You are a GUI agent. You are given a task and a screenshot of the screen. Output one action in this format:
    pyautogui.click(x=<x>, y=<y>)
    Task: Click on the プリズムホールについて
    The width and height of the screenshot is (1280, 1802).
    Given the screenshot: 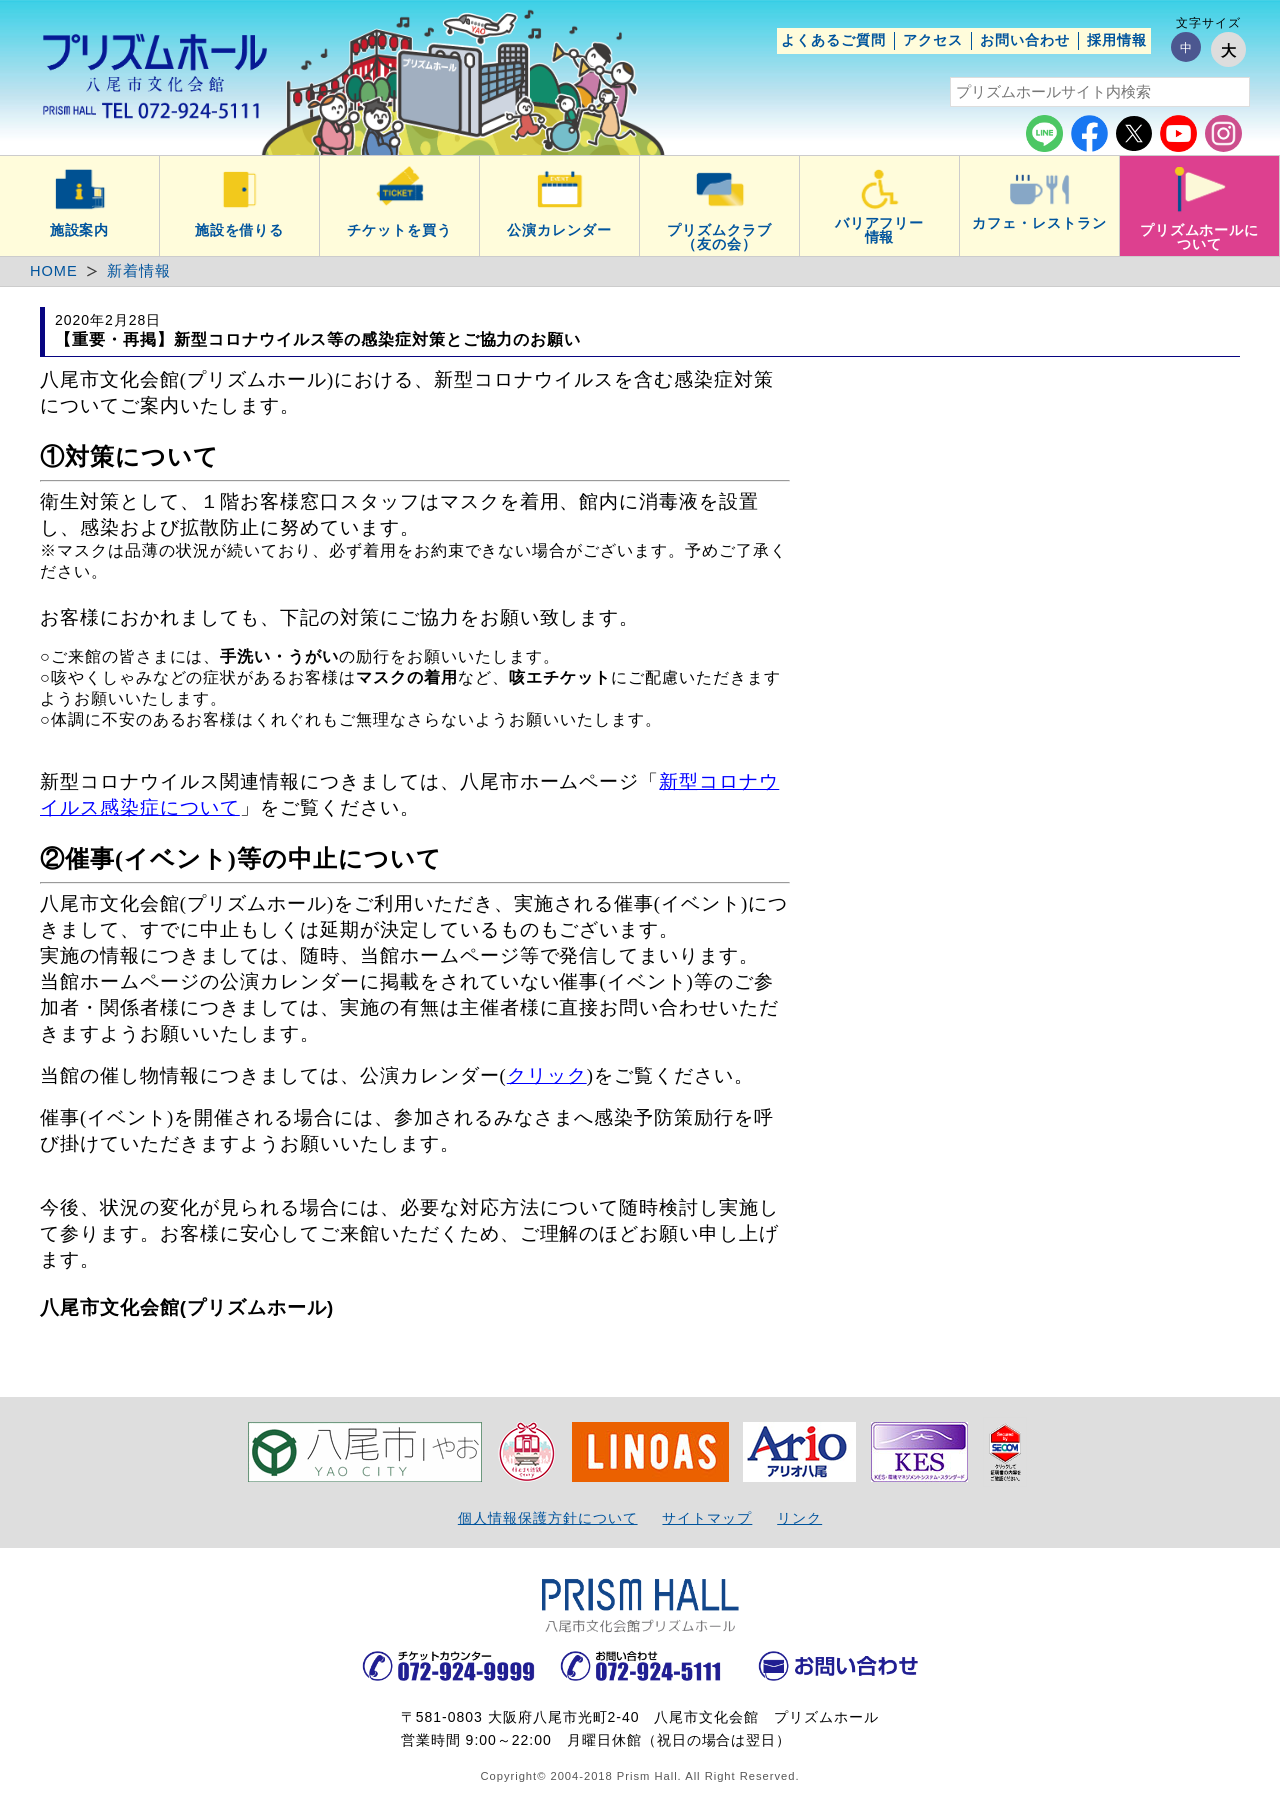 What is the action you would take?
    pyautogui.click(x=1200, y=237)
    